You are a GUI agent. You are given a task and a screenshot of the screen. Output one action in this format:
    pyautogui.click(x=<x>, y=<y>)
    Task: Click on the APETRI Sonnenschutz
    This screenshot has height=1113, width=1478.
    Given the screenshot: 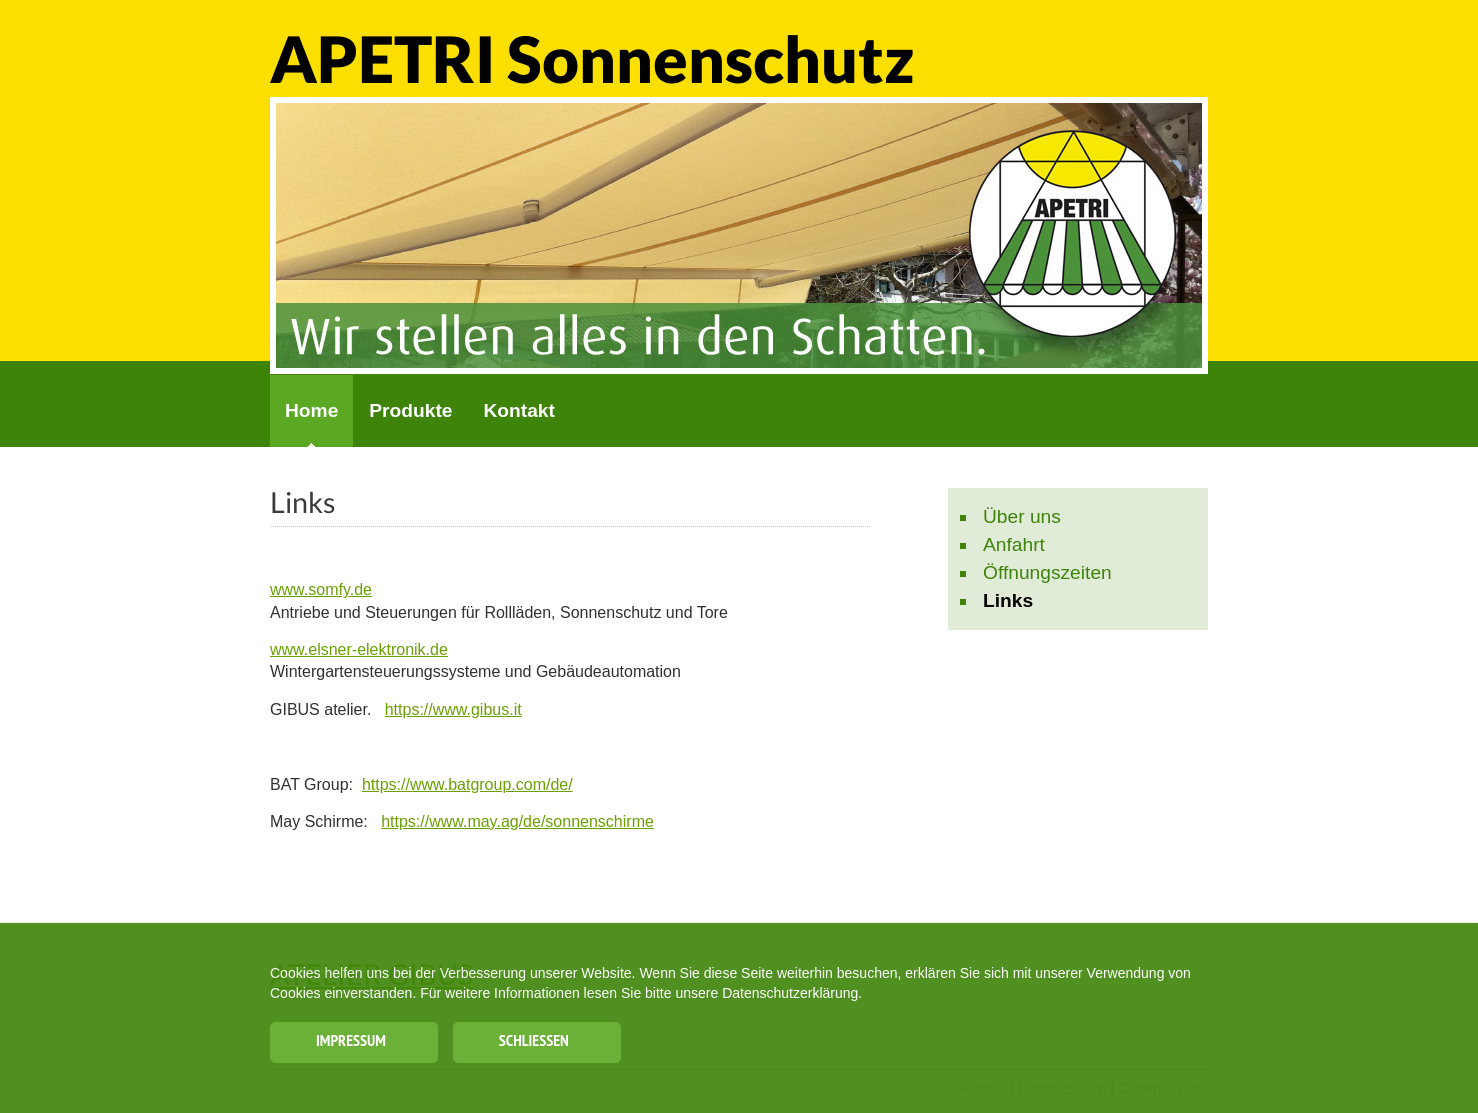 What is the action you would take?
    pyautogui.click(x=592, y=58)
    